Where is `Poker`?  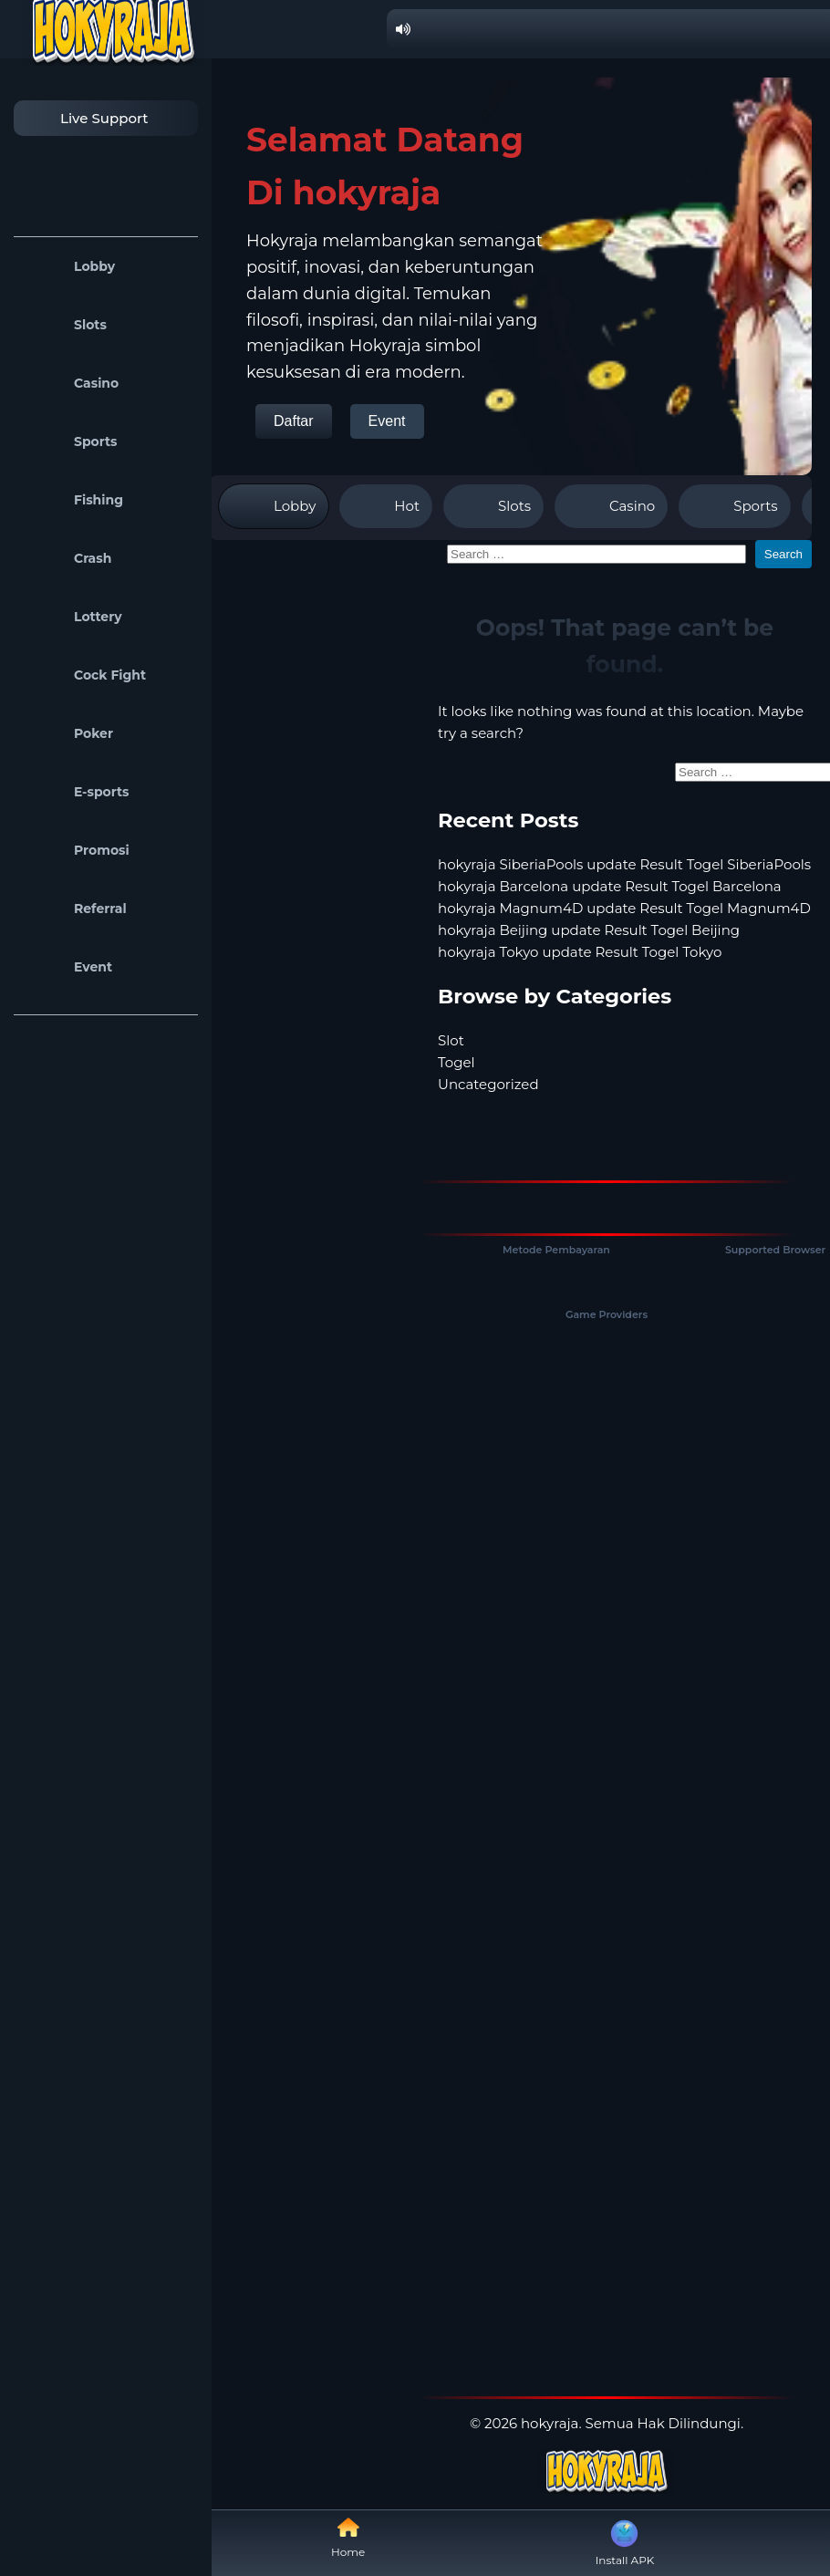
Poker is located at coordinates (68, 733).